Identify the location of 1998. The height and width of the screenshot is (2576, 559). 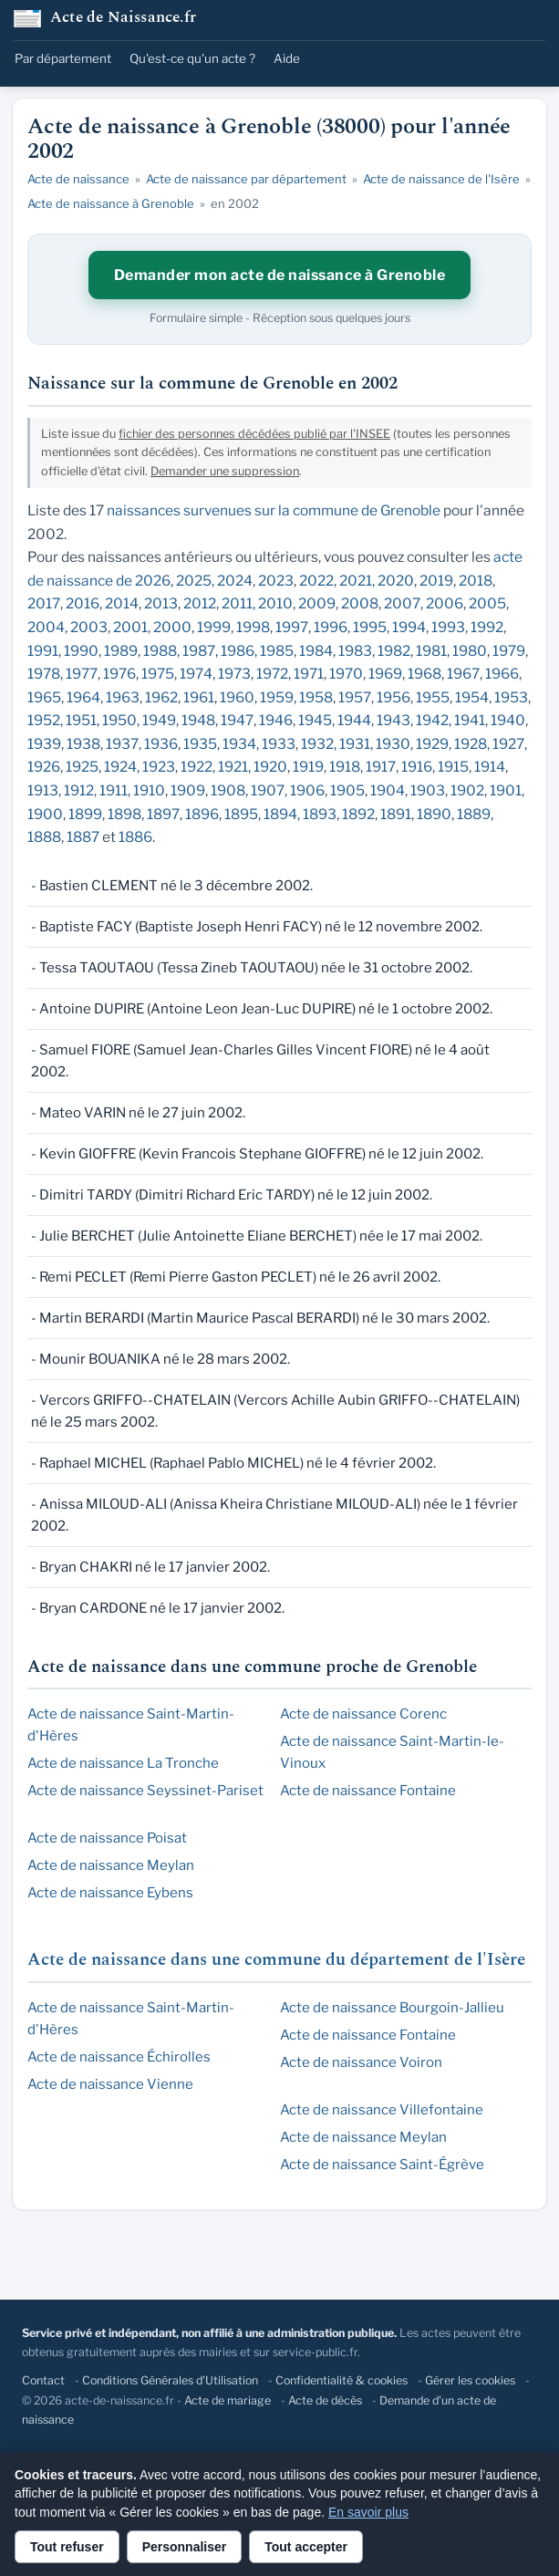
(253, 627).